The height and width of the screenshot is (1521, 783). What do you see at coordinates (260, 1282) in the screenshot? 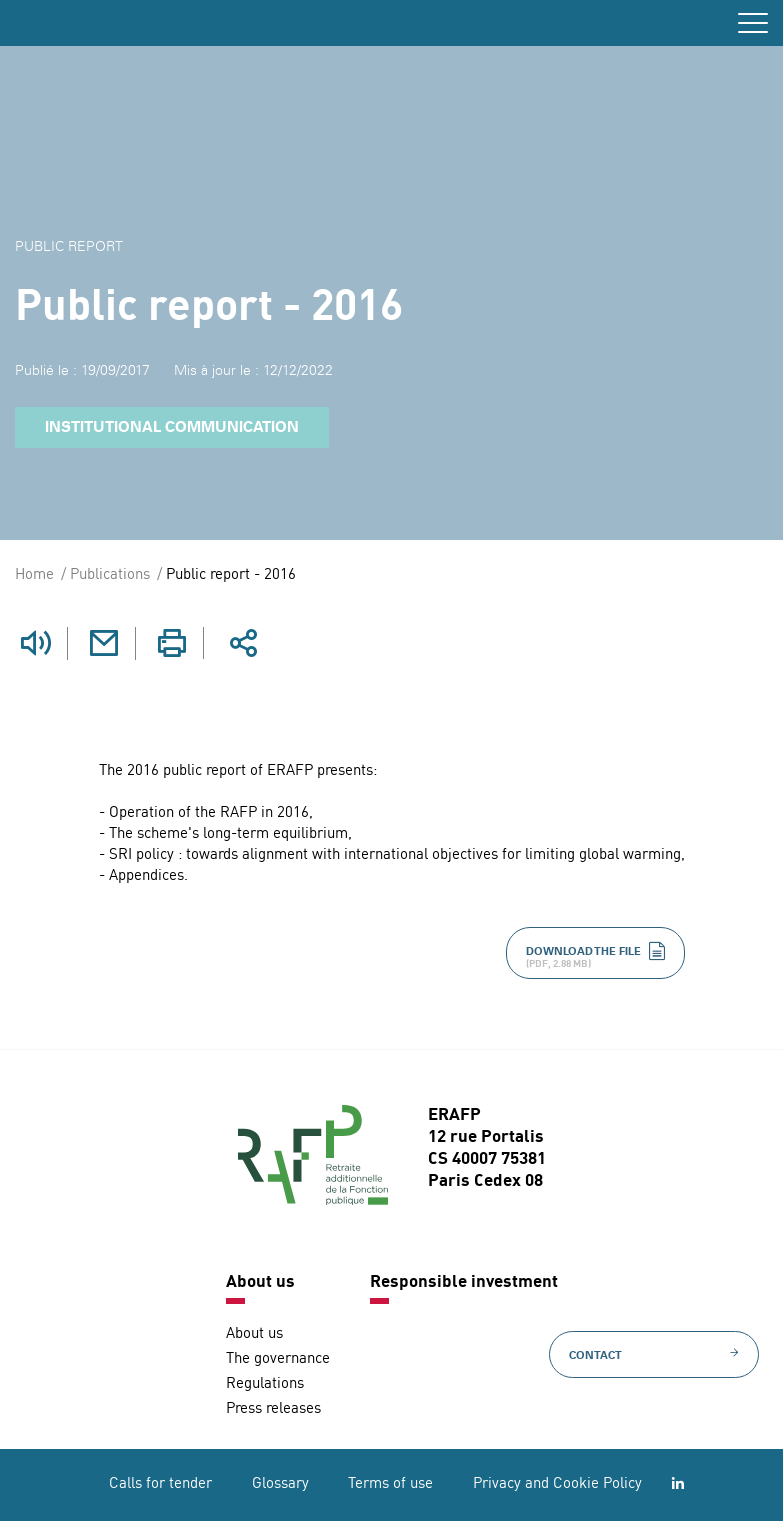
I see `About us` at bounding box center [260, 1282].